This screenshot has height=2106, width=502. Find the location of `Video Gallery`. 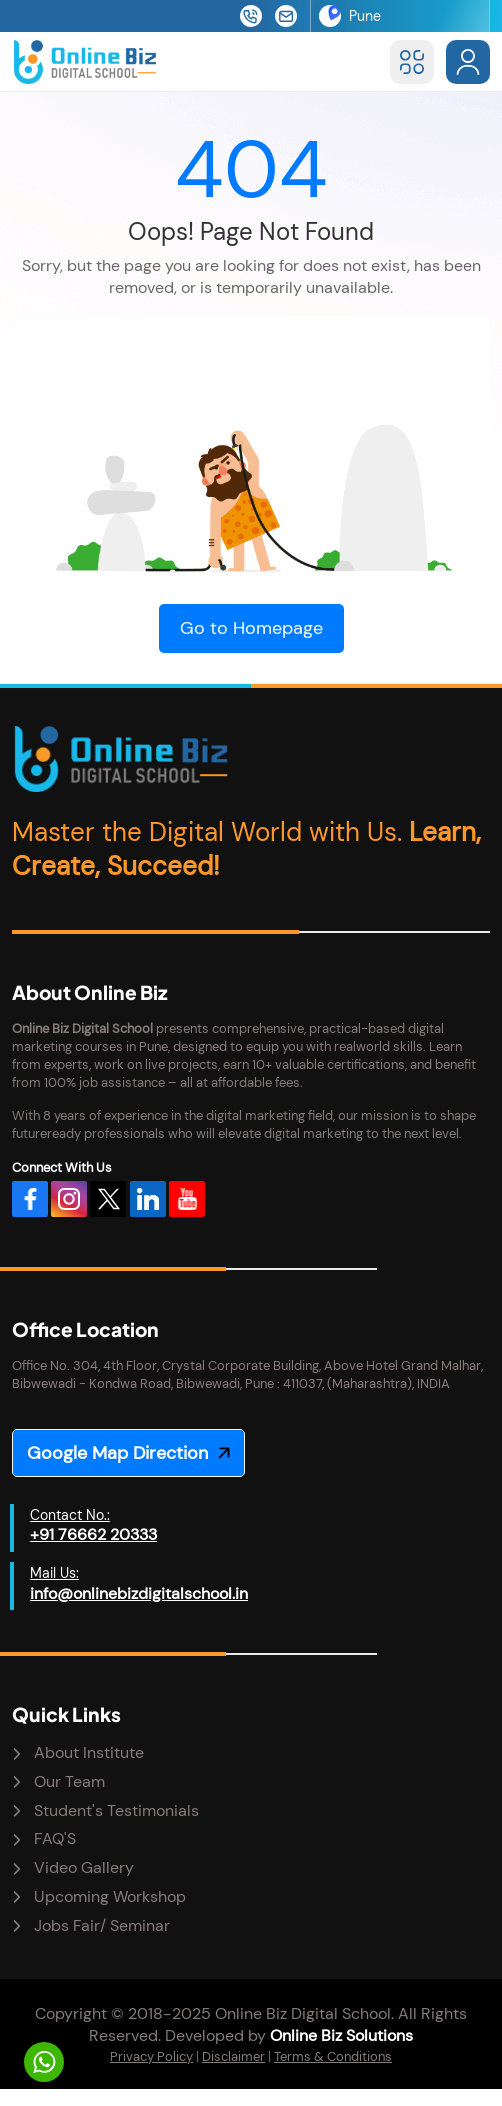

Video Gallery is located at coordinates (84, 1867).